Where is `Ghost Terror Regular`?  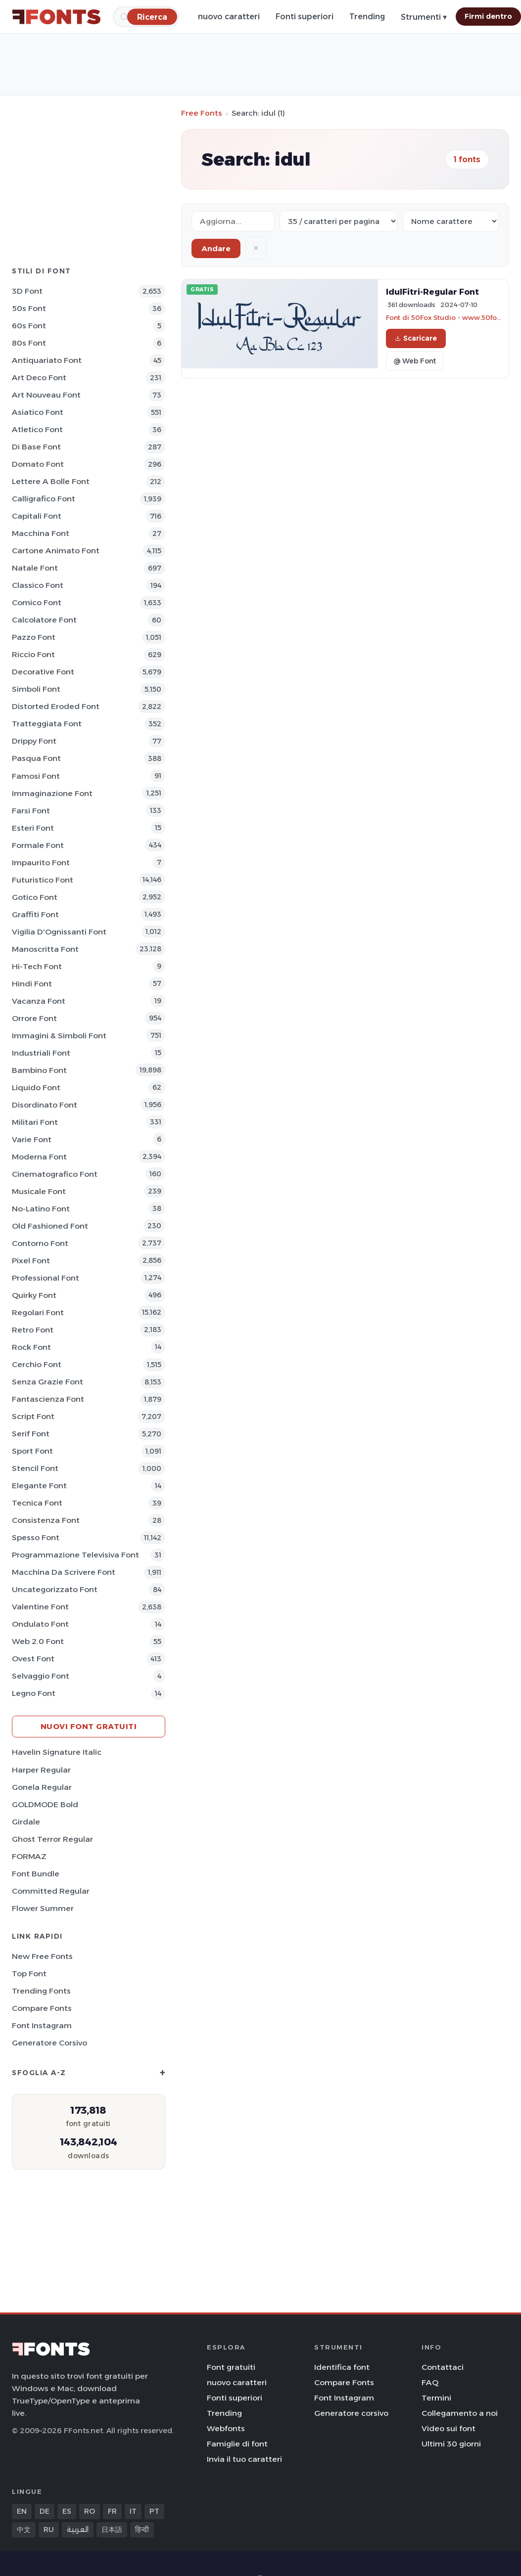
Ghost Terror Regular is located at coordinates (52, 1839).